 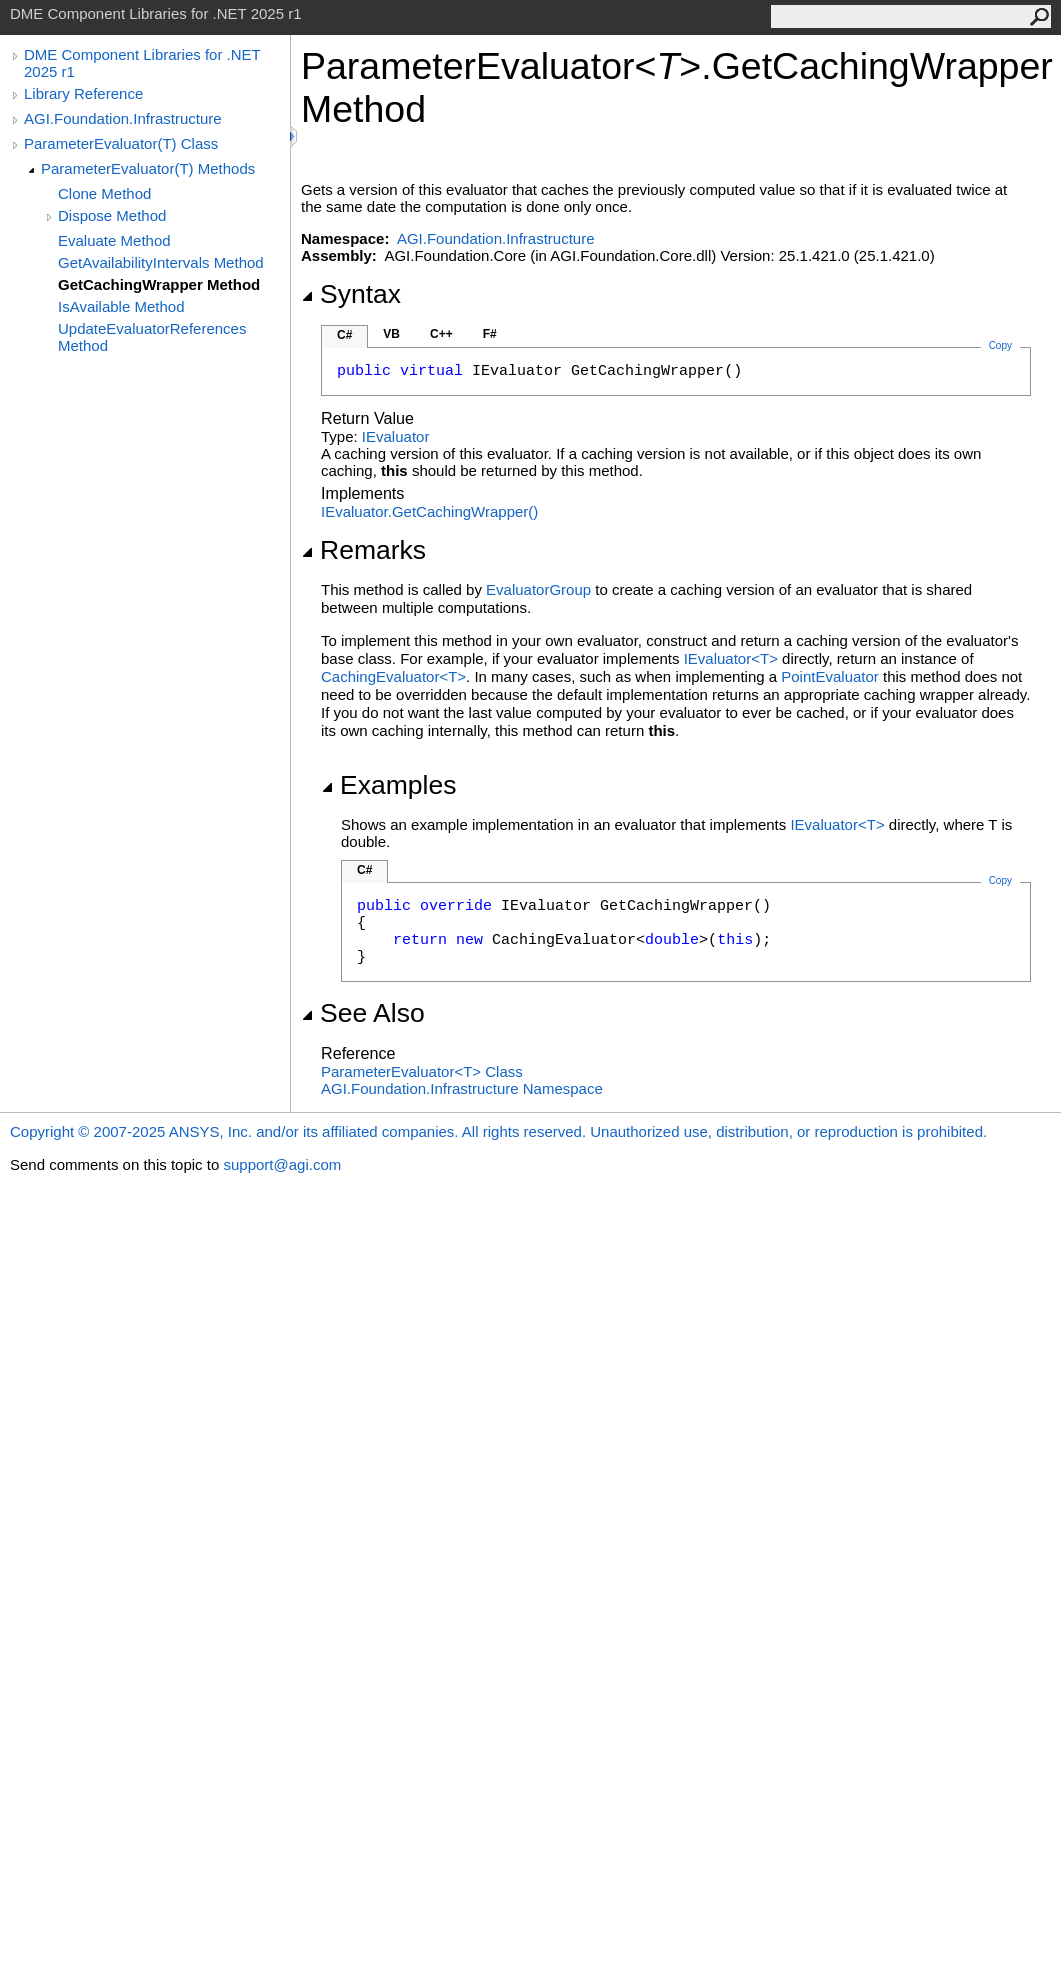 I want to click on C++, so click(x=441, y=334).